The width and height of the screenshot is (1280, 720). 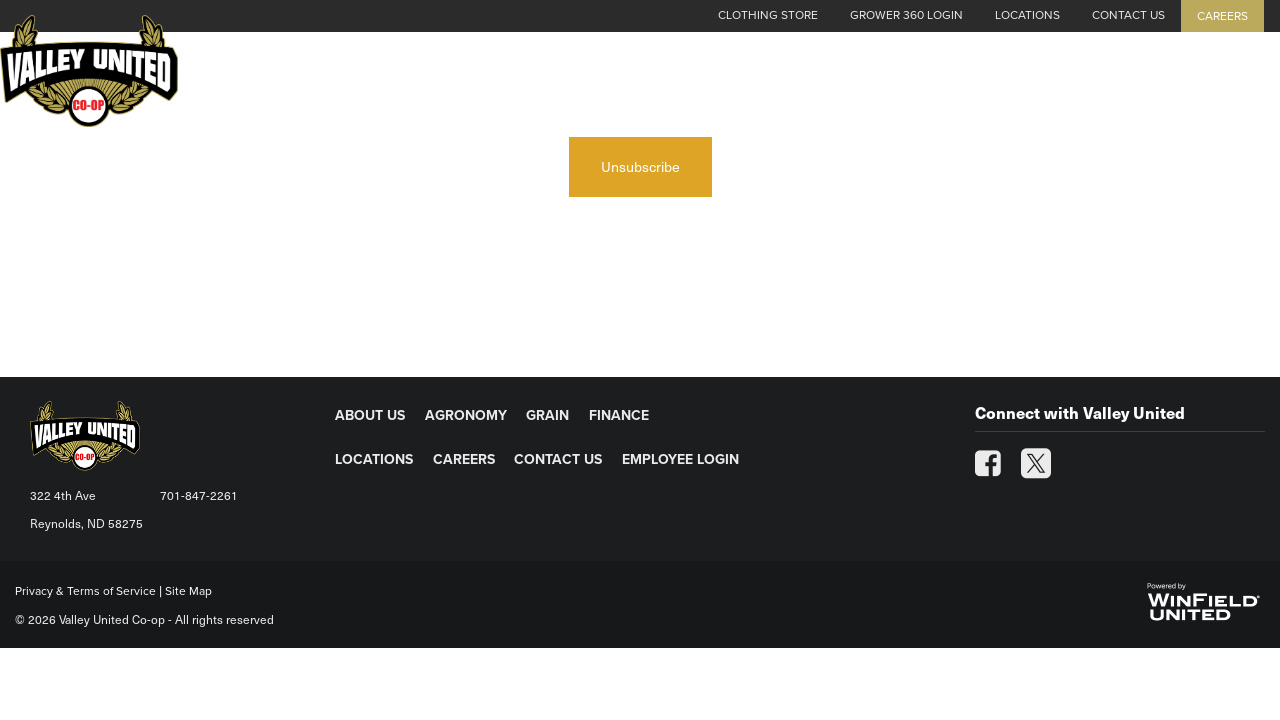 I want to click on ABOUT US, so click(x=370, y=415).